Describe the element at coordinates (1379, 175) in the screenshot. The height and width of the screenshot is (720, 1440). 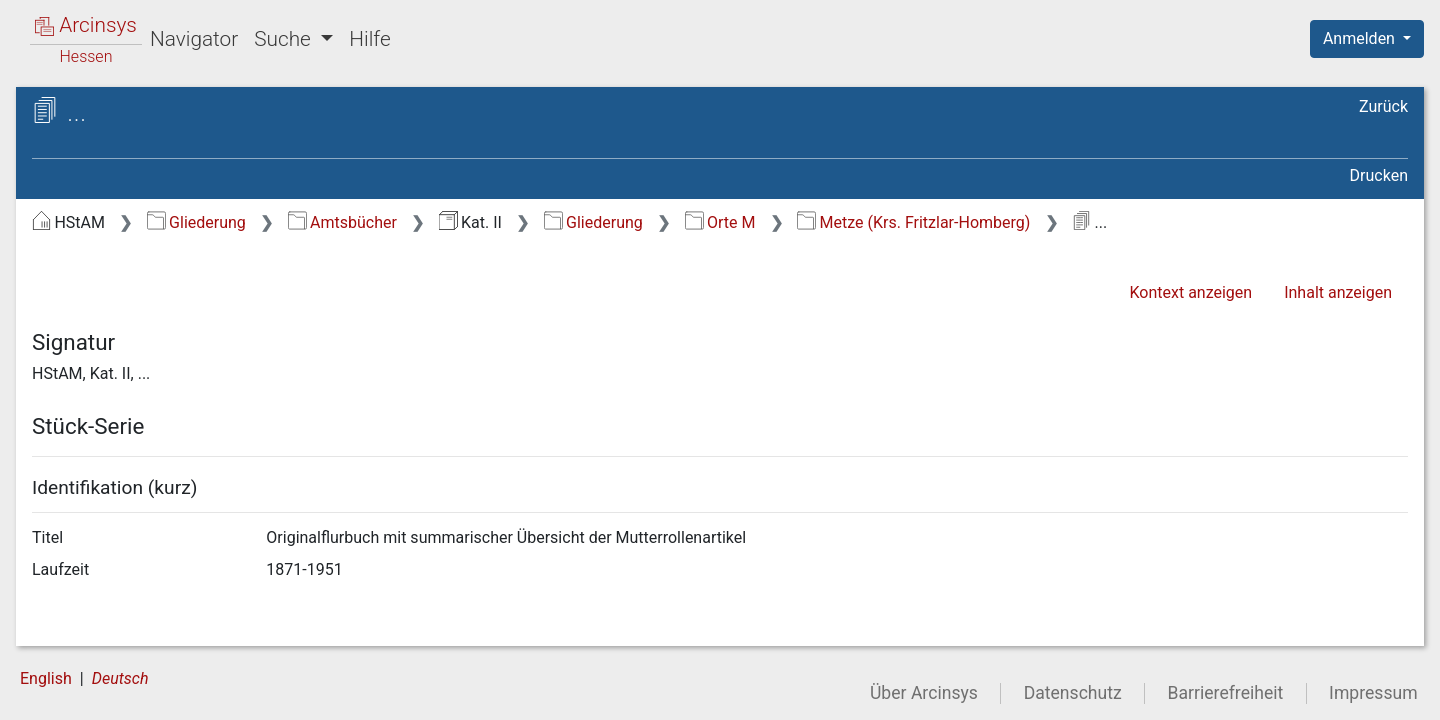
I see `Drucken` at that location.